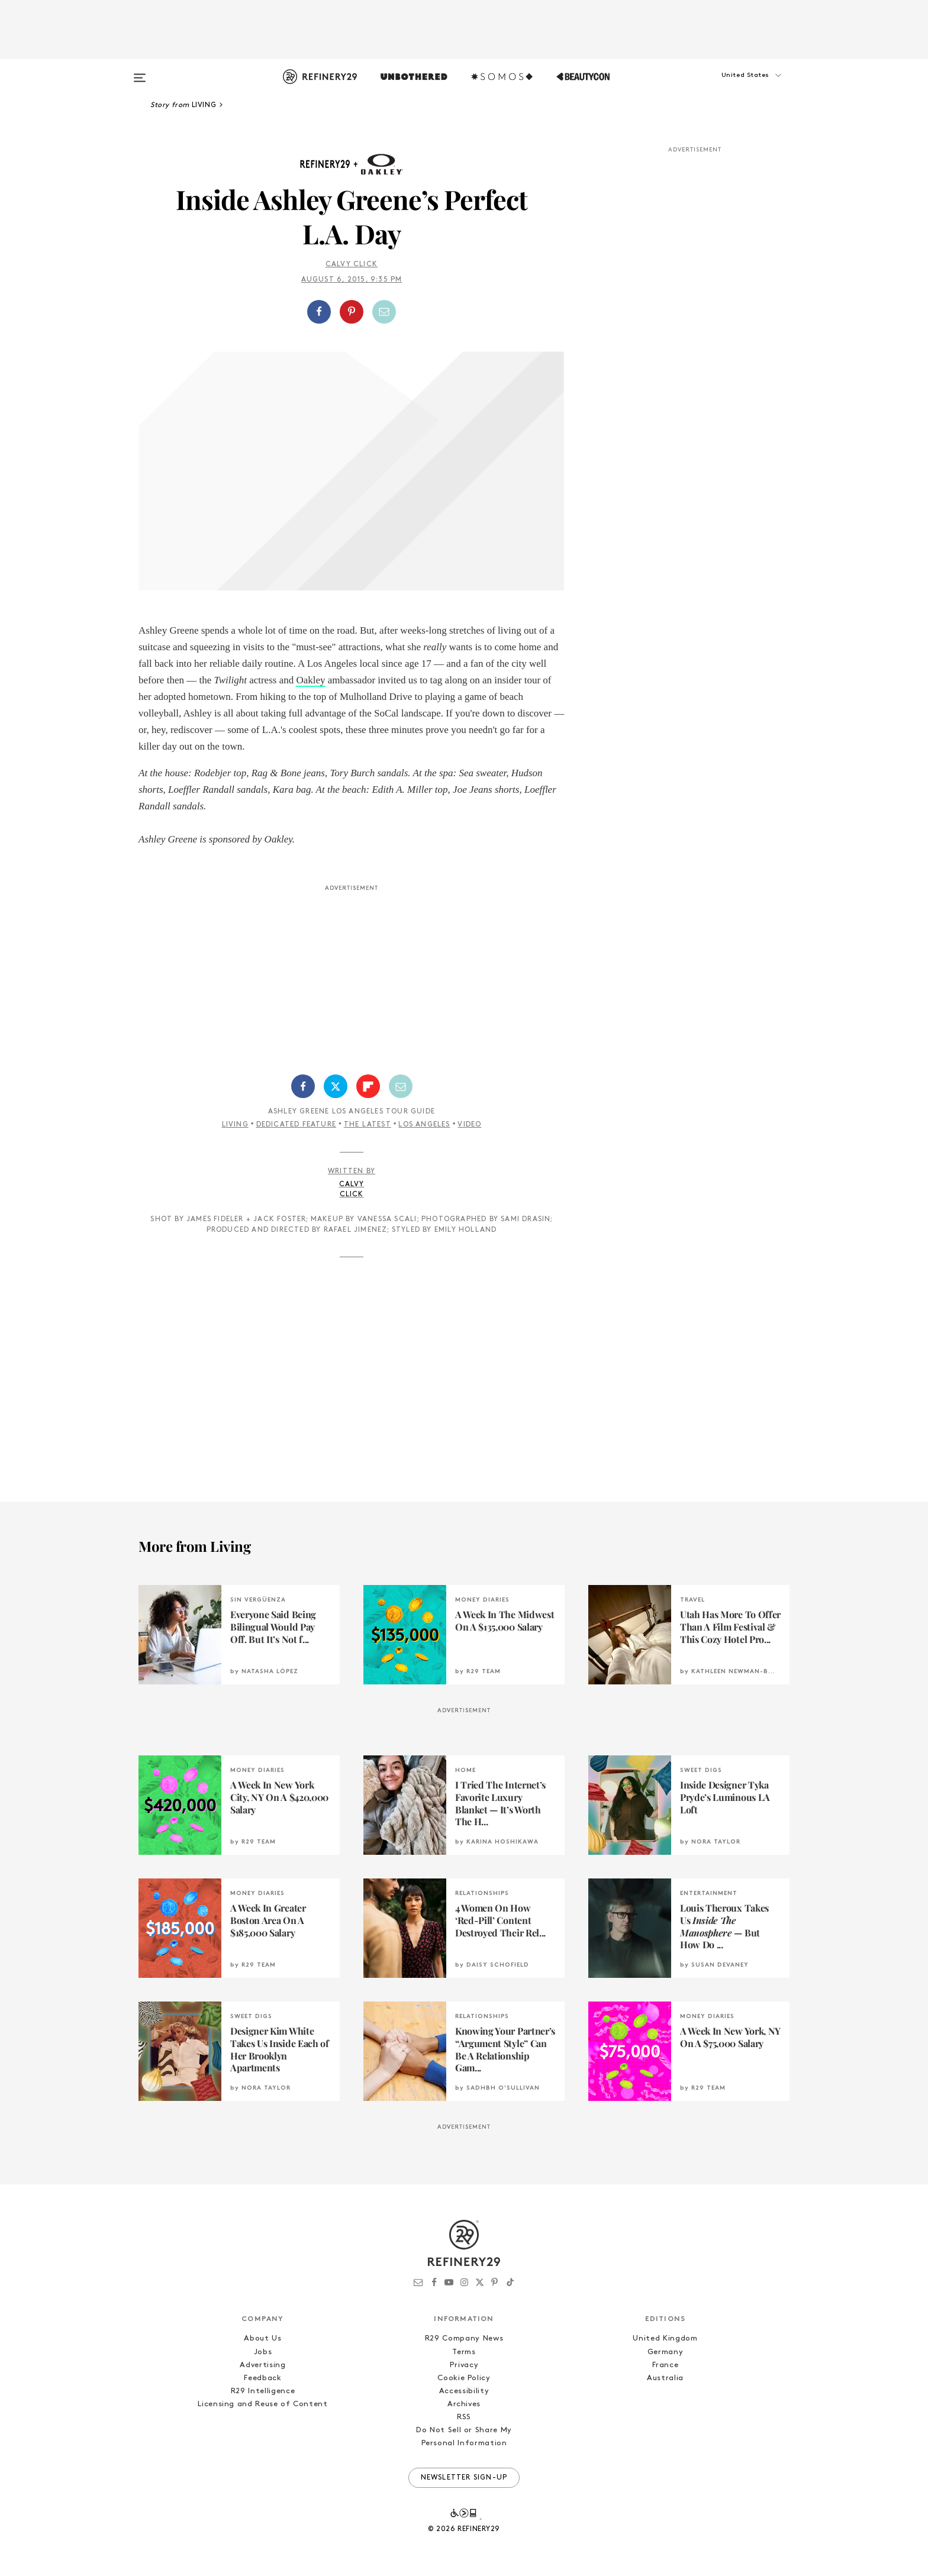 This screenshot has width=928, height=2576. Describe the element at coordinates (263, 2352) in the screenshot. I see `Jobs` at that location.